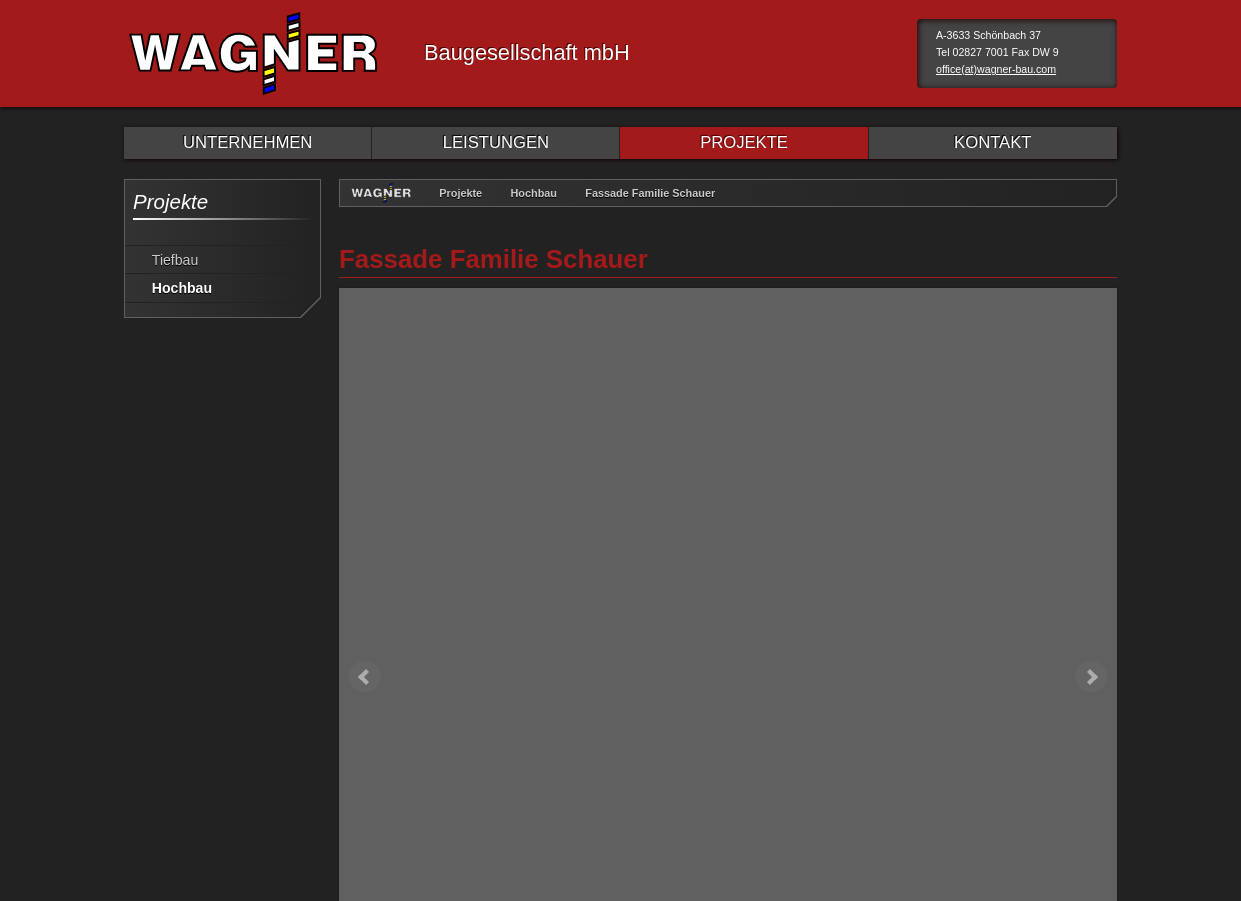 This screenshot has width=1241, height=901. I want to click on PROJEKTE, so click(744, 142).